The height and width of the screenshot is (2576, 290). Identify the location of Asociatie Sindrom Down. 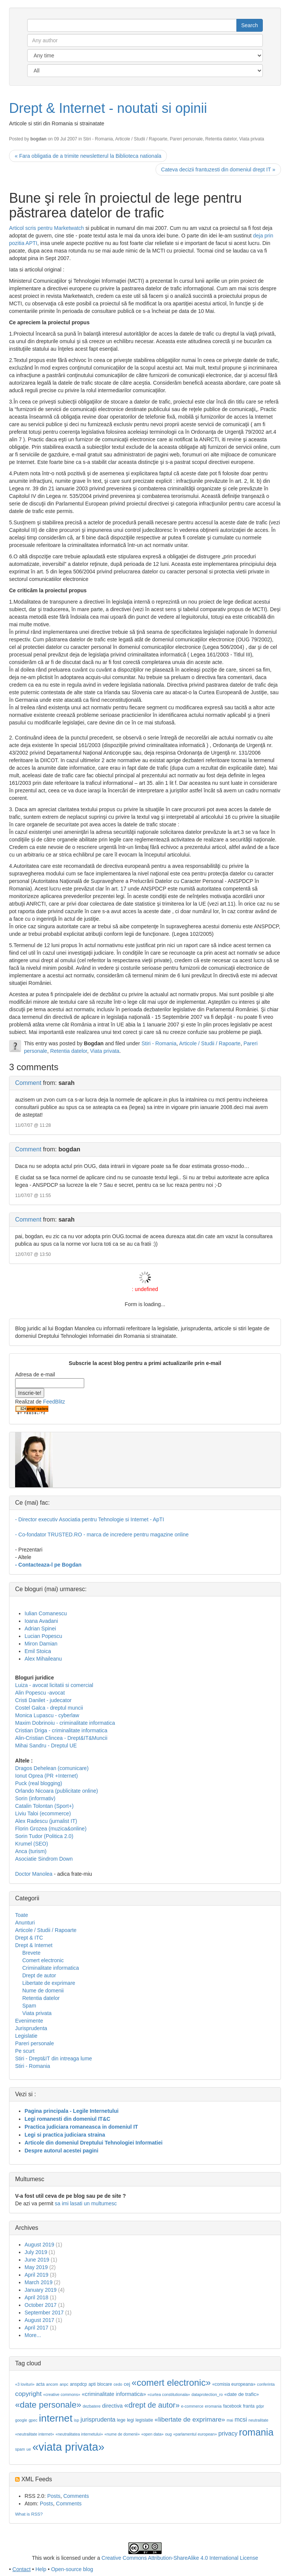
(44, 1859).